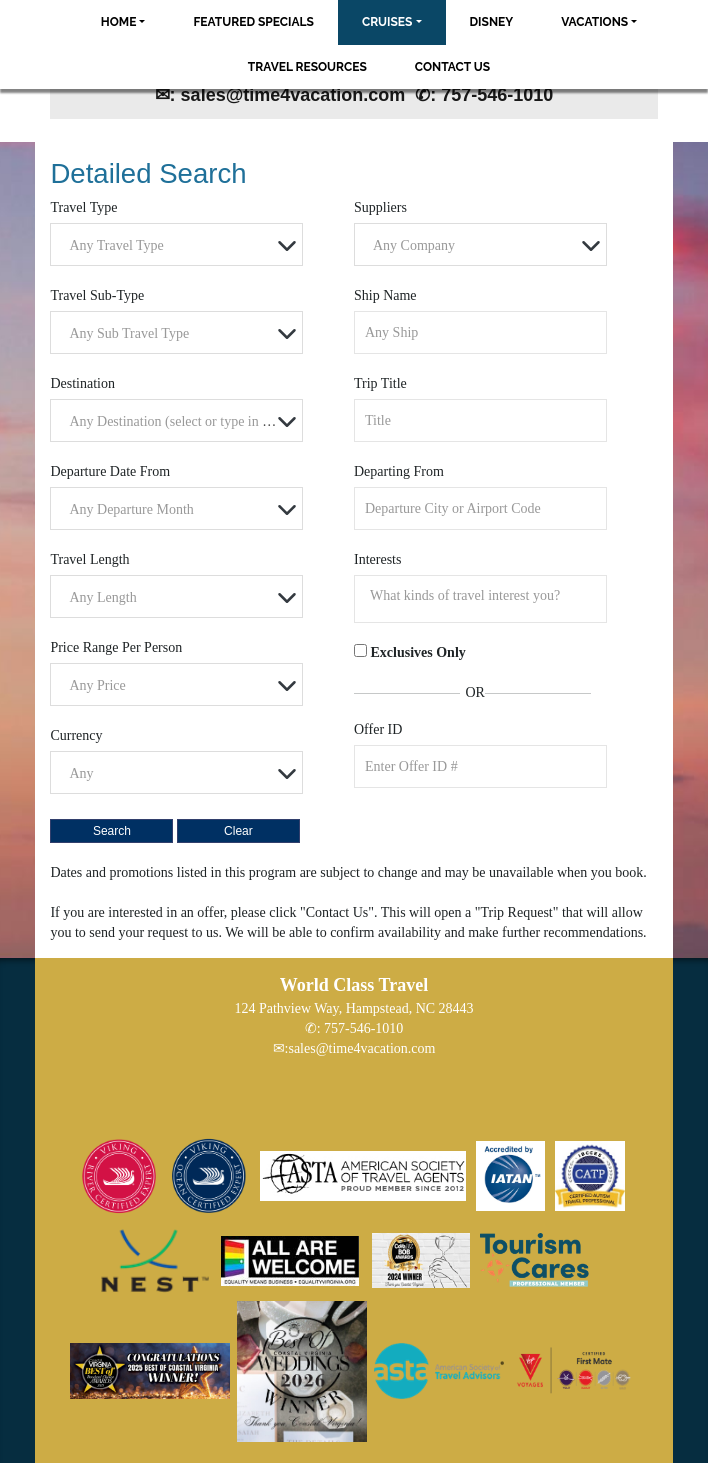 This screenshot has height=1463, width=708. What do you see at coordinates (181, 245) in the screenshot?
I see `[textbox]` at bounding box center [181, 245].